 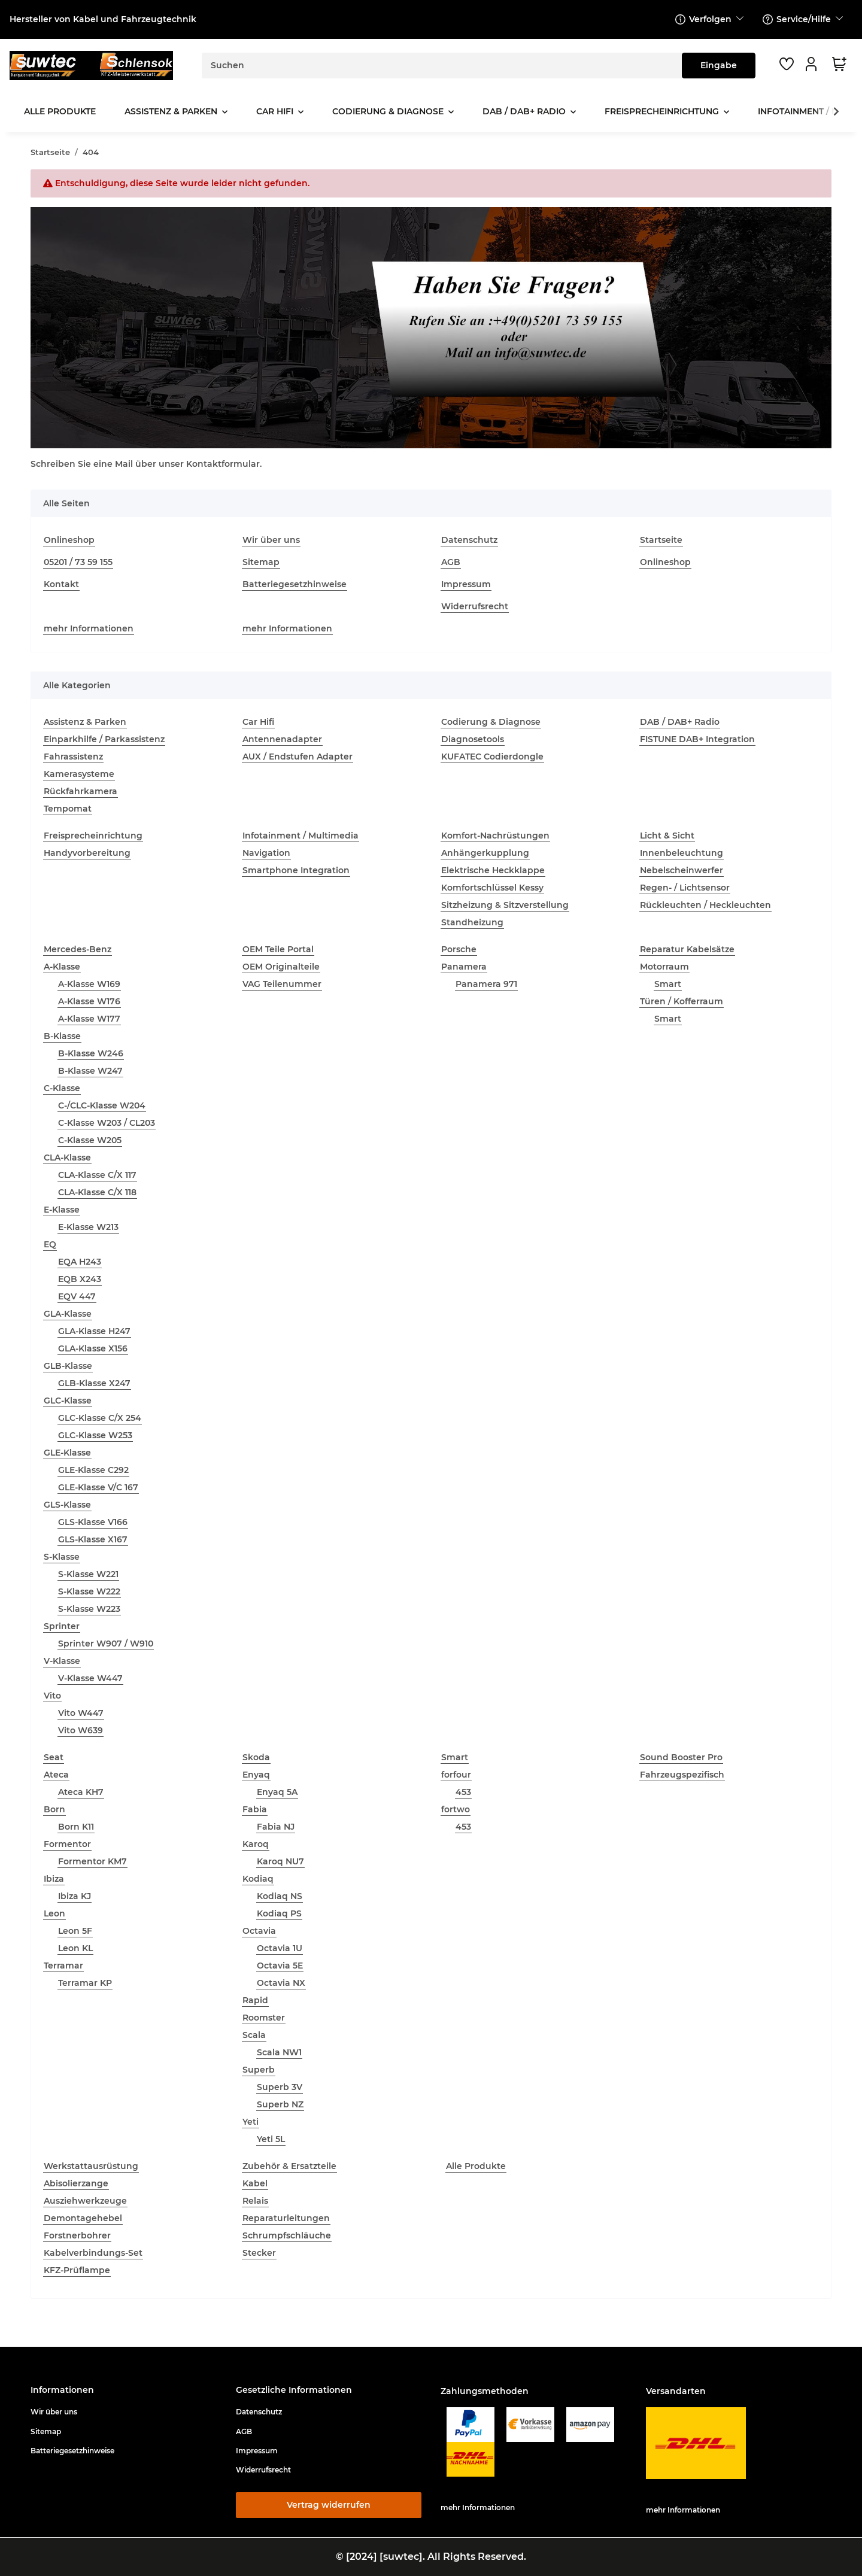 I want to click on 05201 / 73 59 155, so click(x=78, y=562).